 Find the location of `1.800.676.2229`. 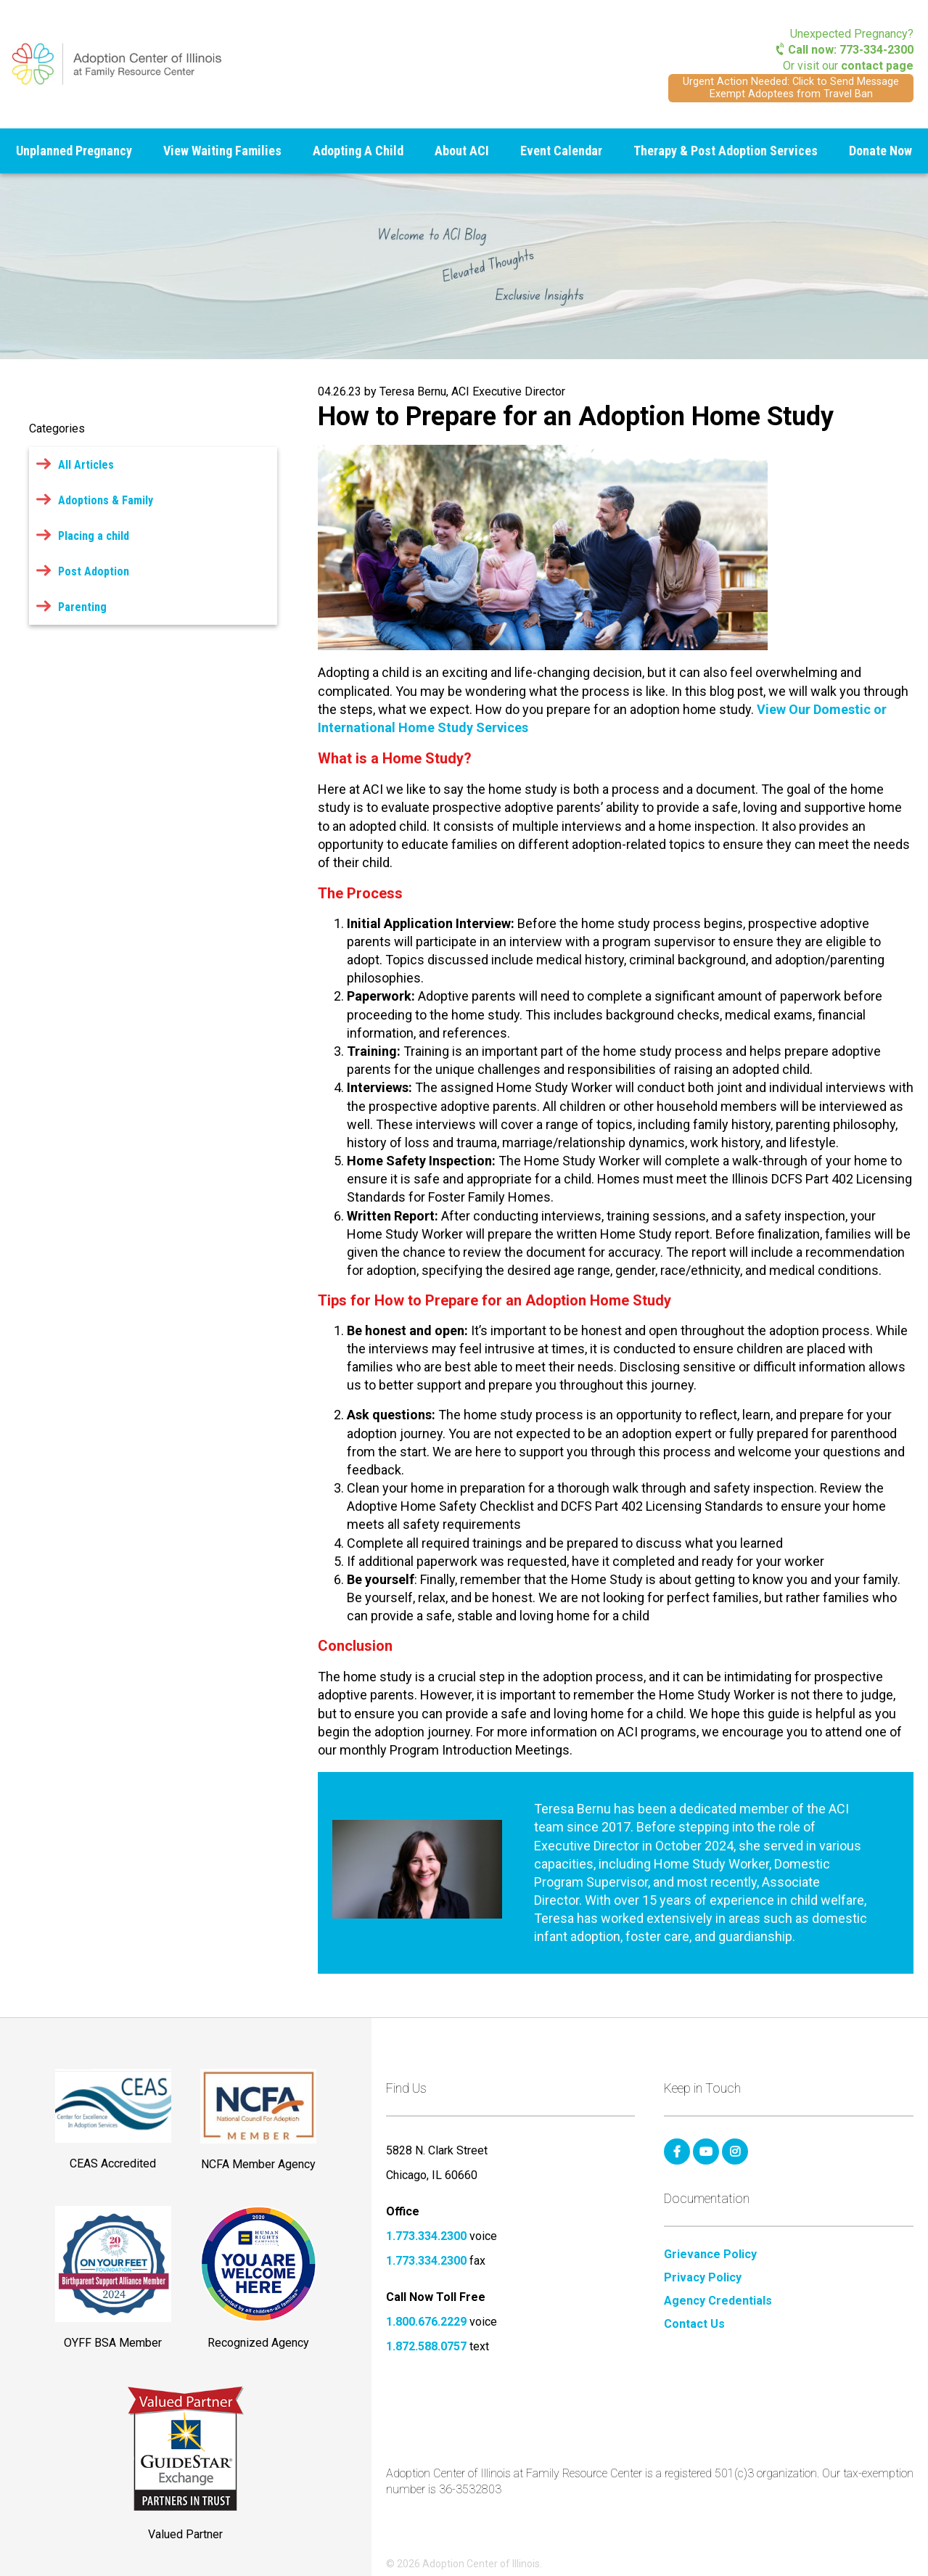

1.800.676.2229 is located at coordinates (426, 2322).